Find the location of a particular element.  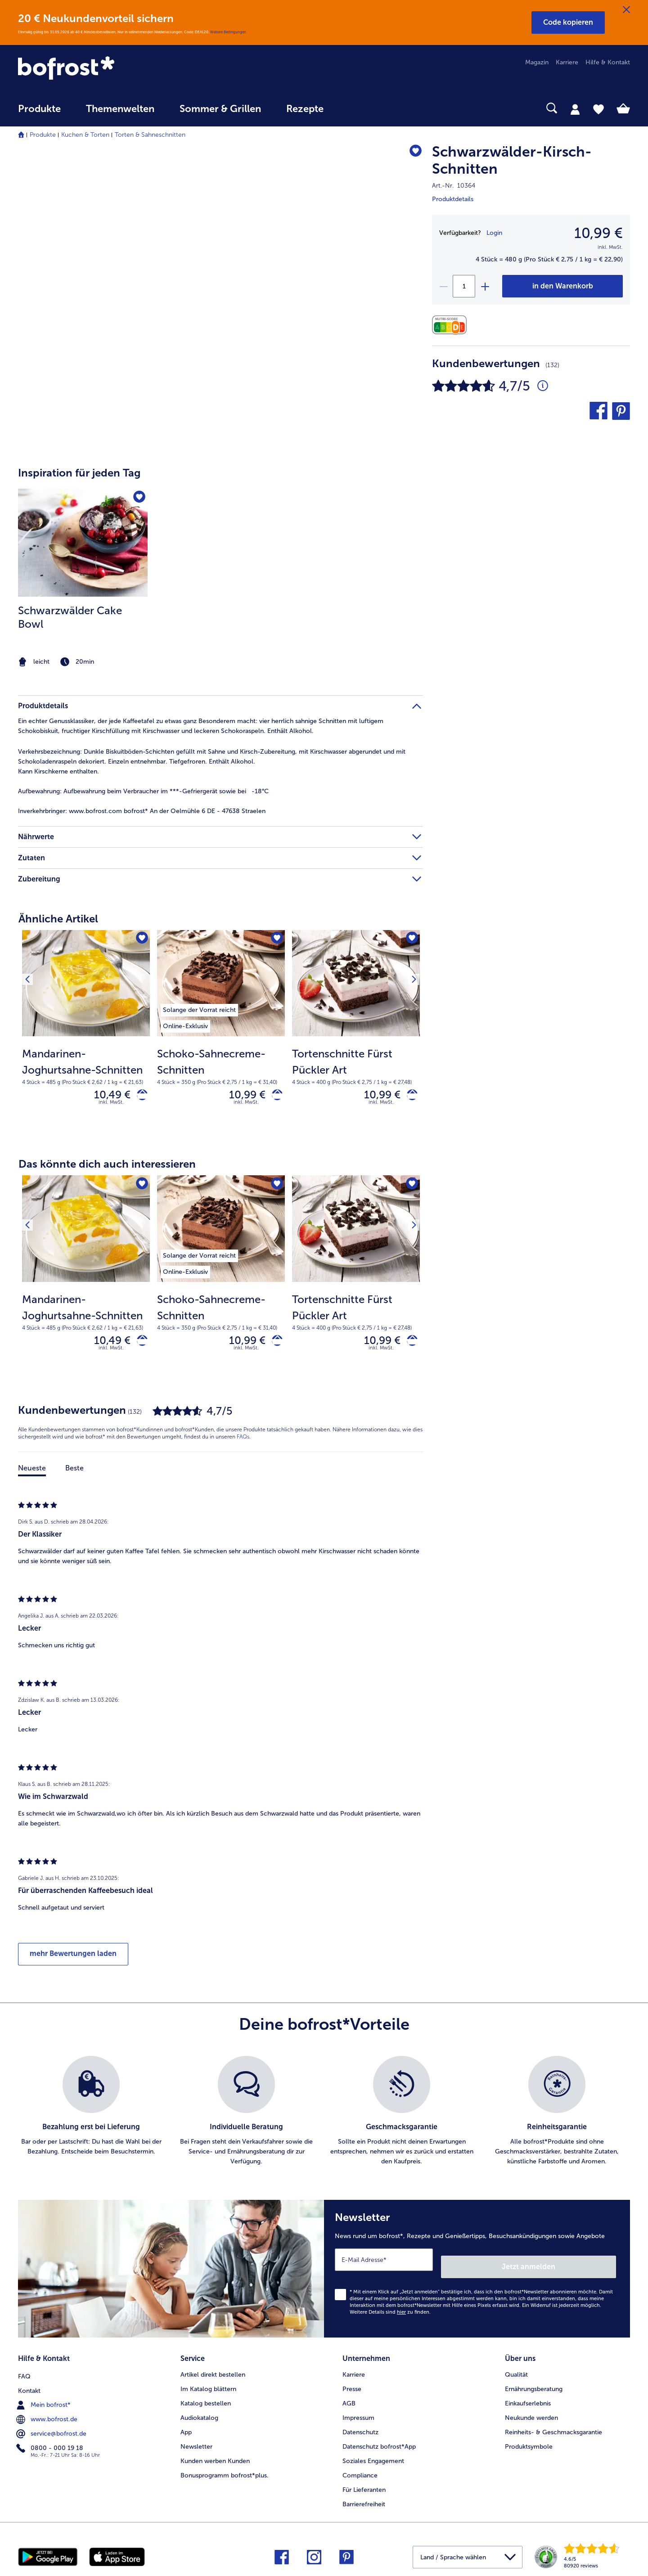

FAQ [menuitem] is located at coordinates (24, 2372).